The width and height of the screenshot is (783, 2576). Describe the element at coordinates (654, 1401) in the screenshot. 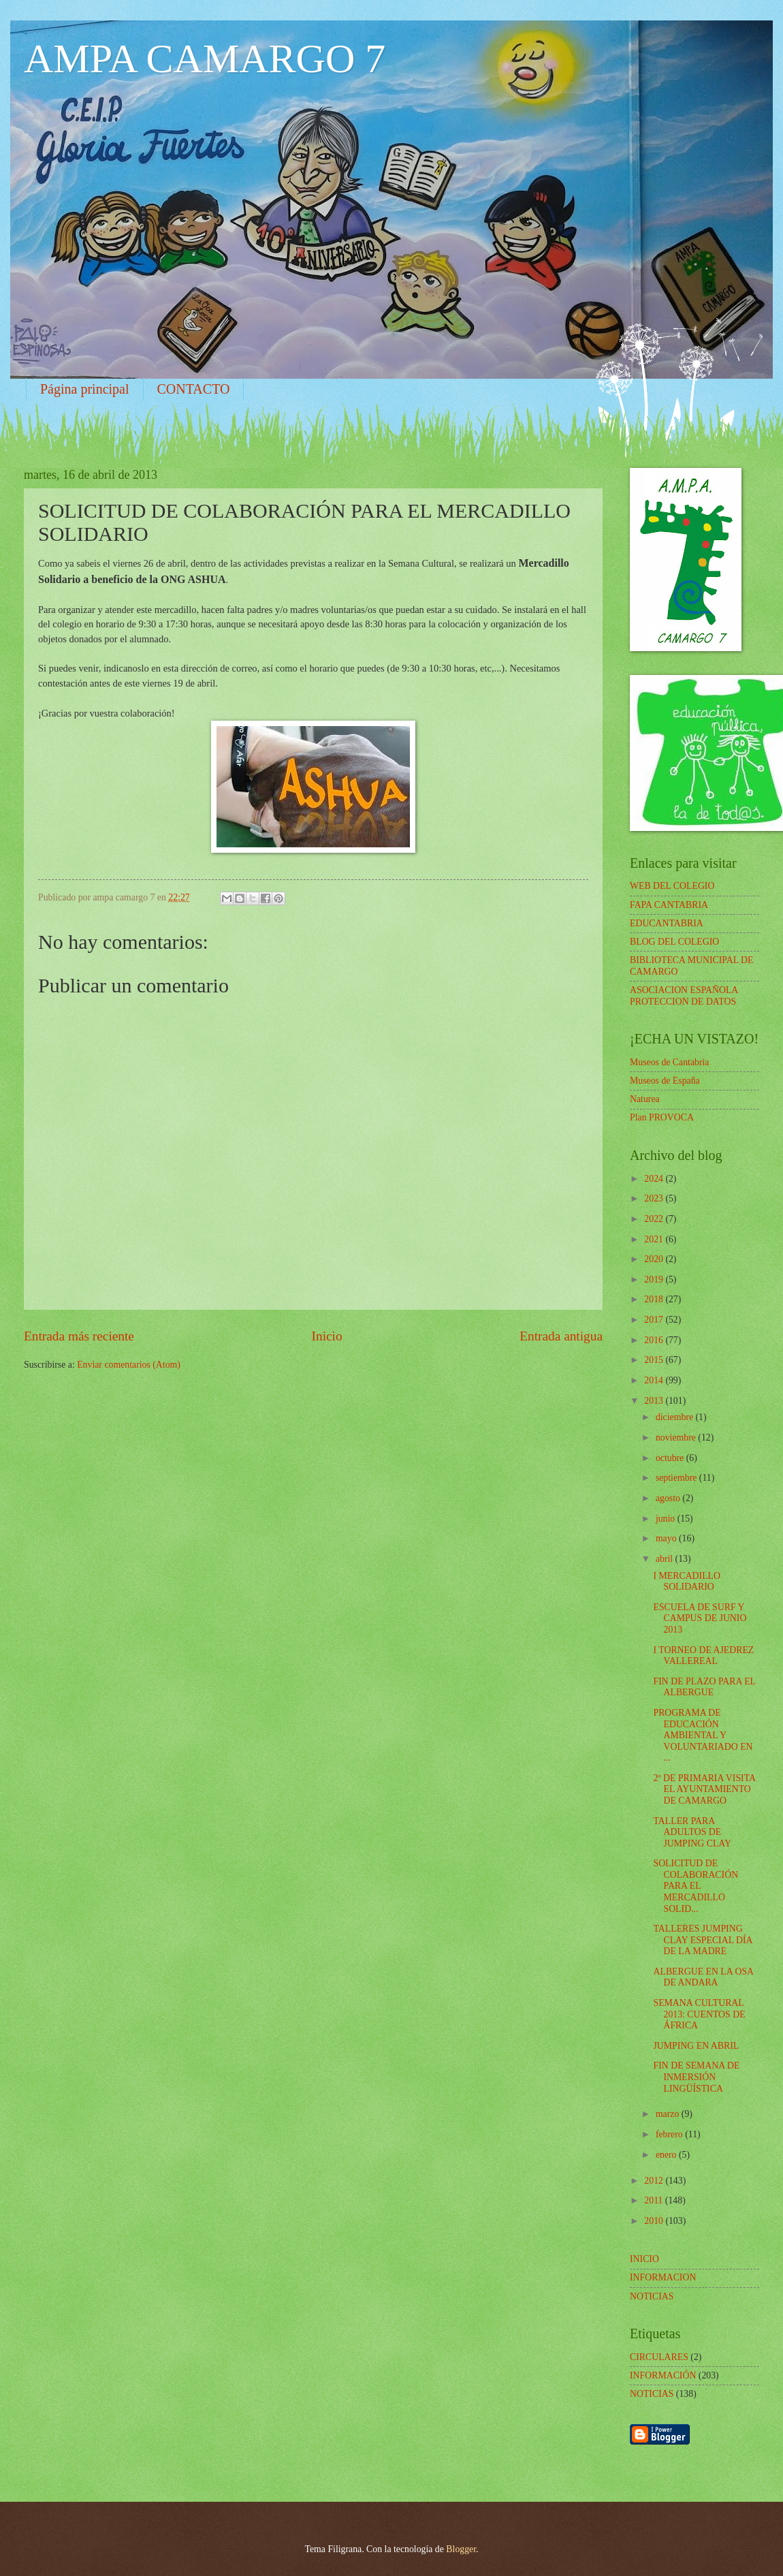

I see `2013` at that location.